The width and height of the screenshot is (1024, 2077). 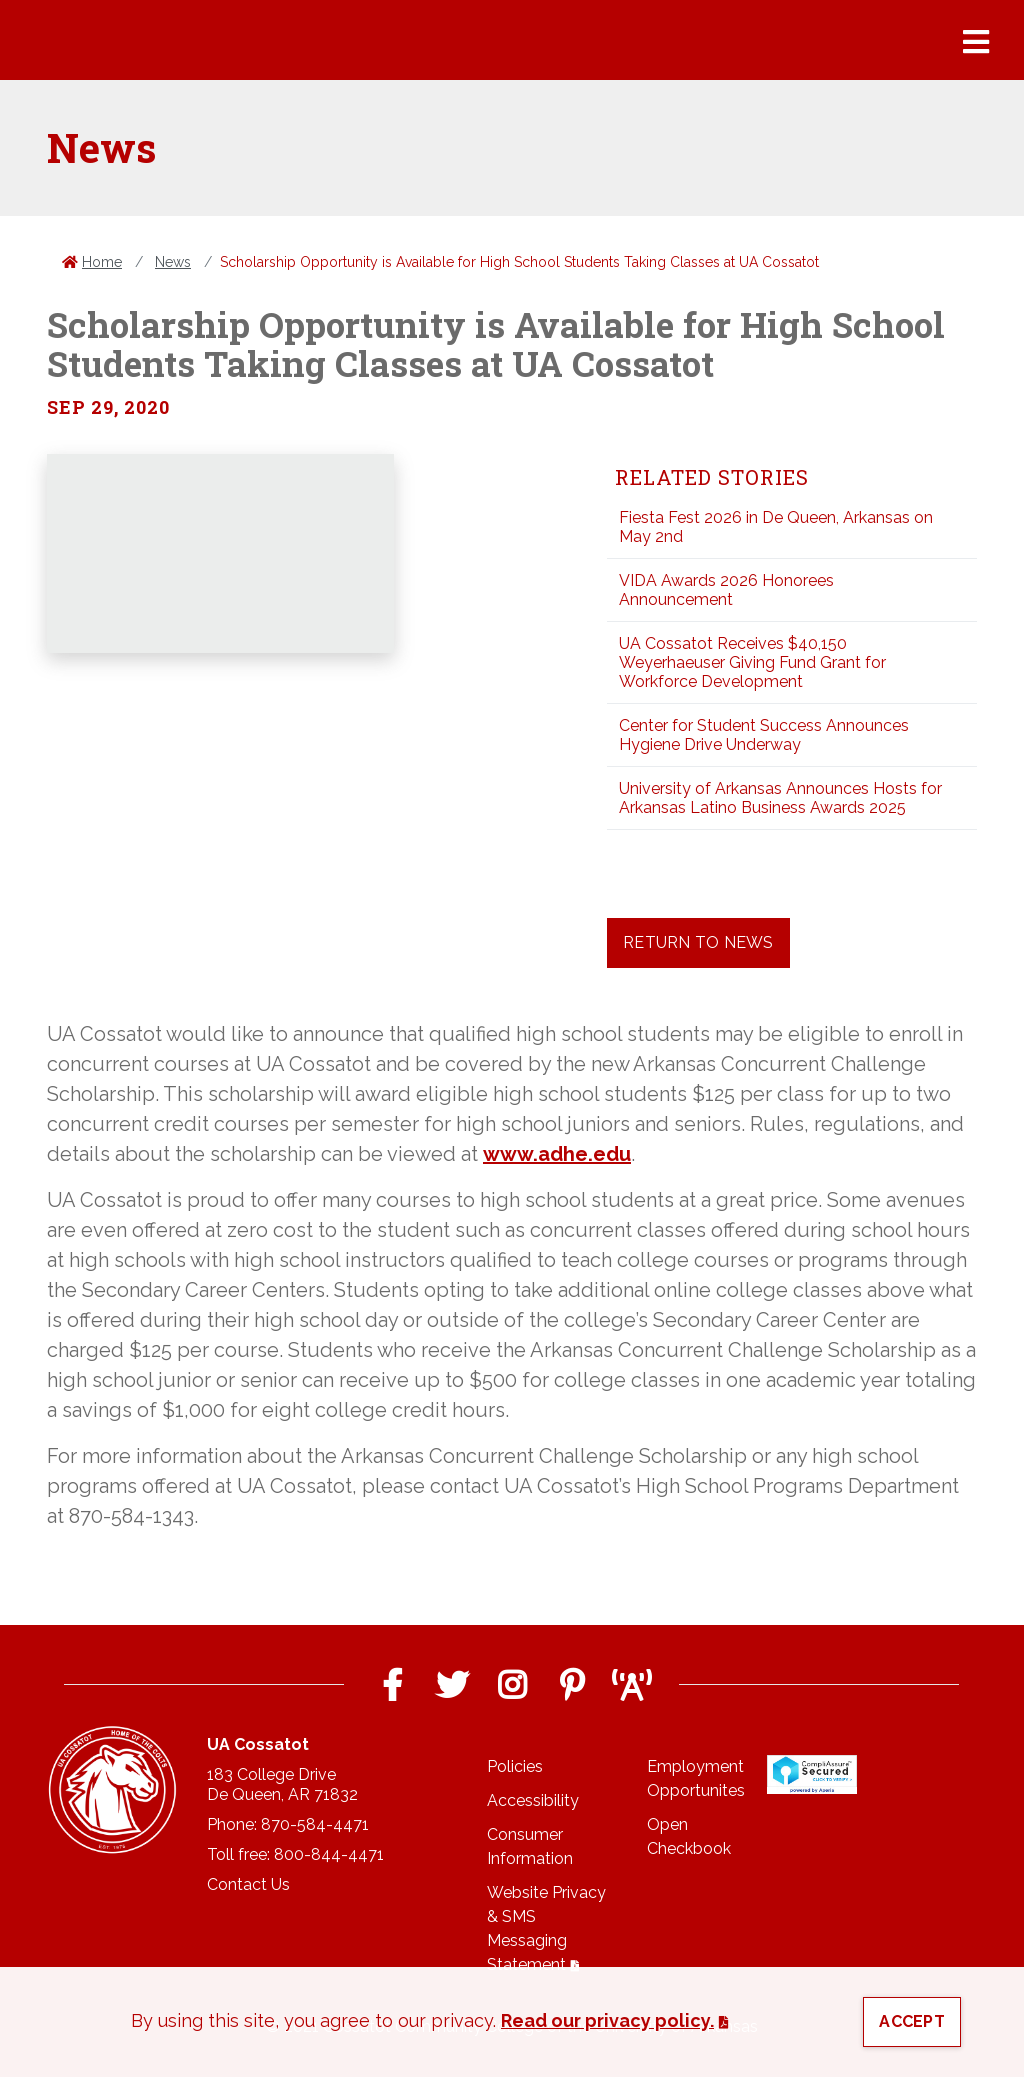 What do you see at coordinates (726, 590) in the screenshot?
I see `VIDA Awards 2026 Honorees Announcement` at bounding box center [726, 590].